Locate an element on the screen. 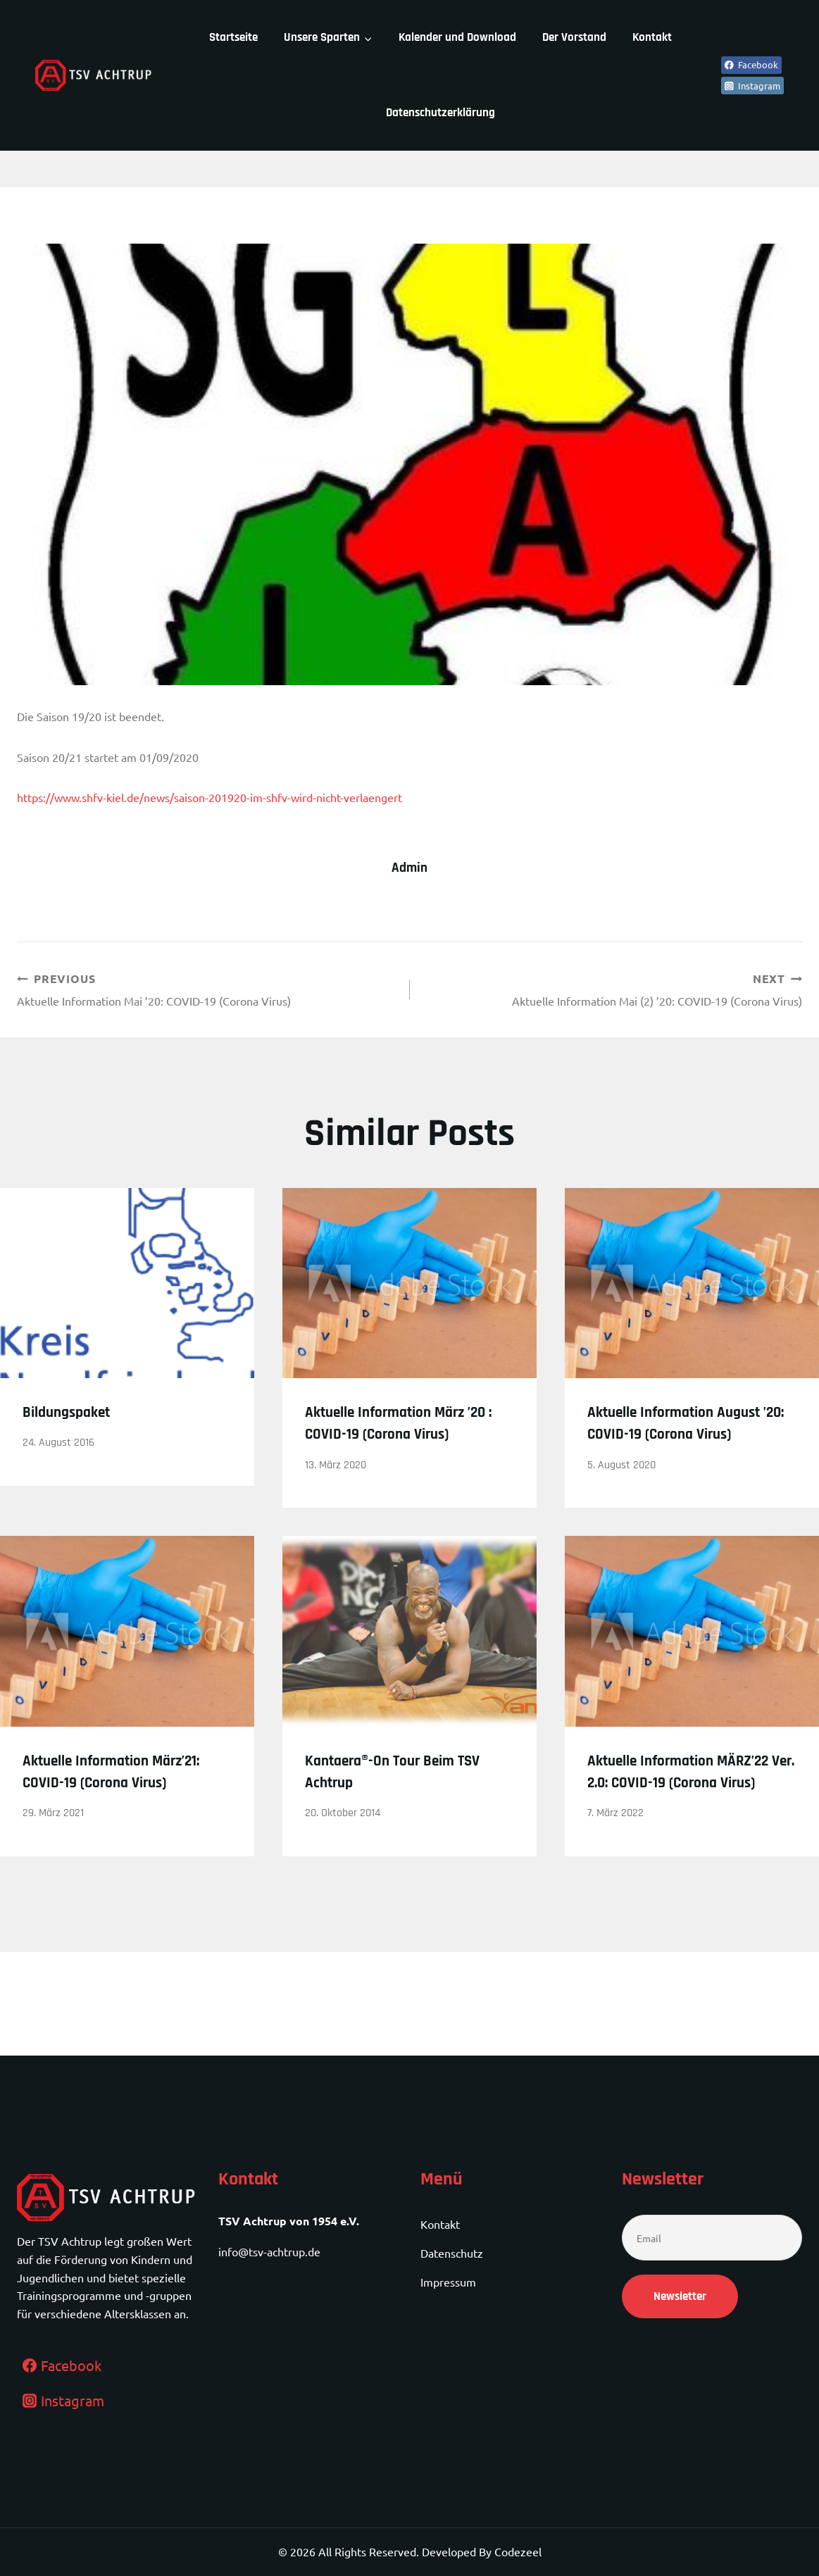 This screenshot has width=819, height=2576. Bildungspaket is located at coordinates (77, 1415).